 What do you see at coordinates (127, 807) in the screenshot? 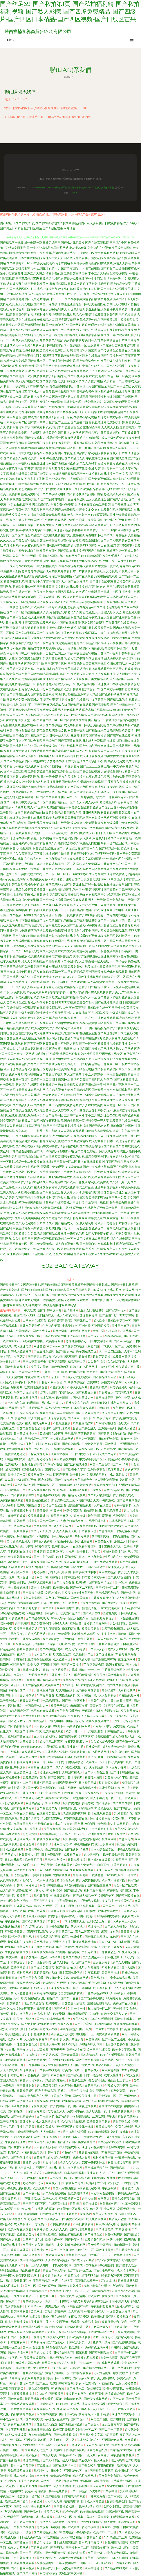
I see `97香蕉超级碰碰` at bounding box center [127, 807].